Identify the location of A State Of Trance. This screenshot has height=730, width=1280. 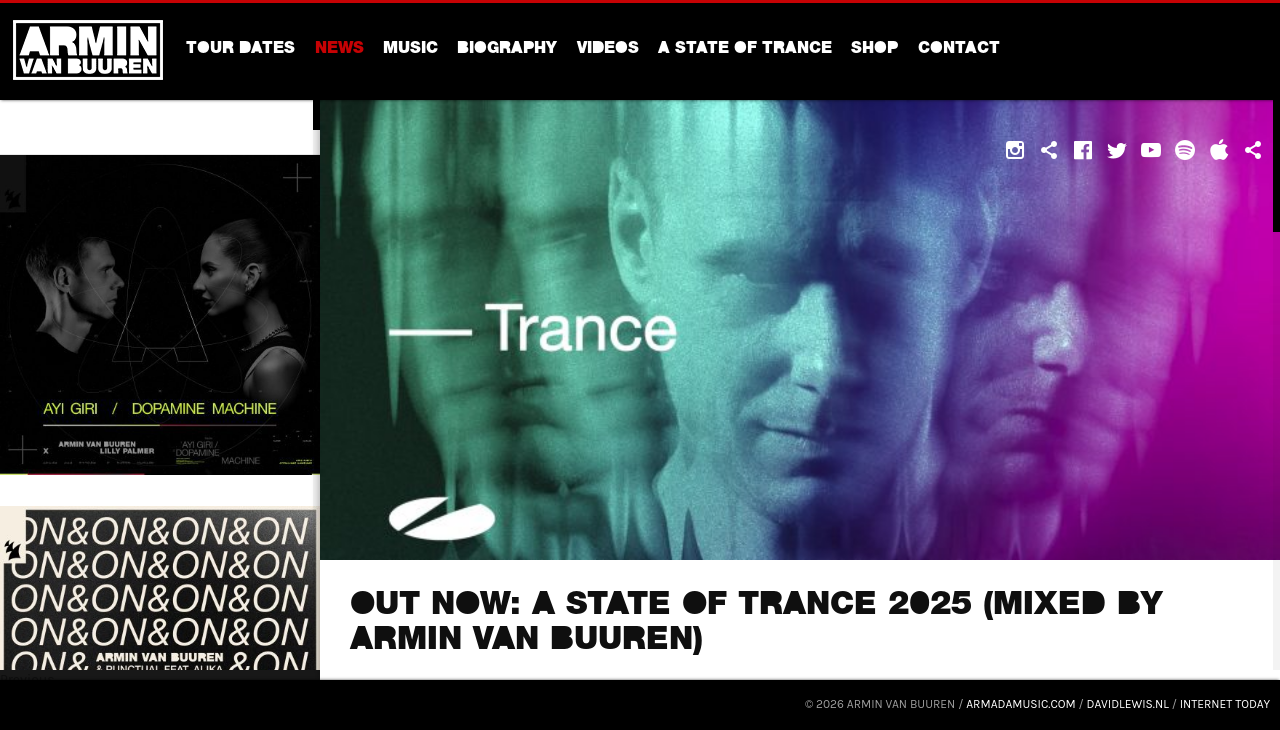
(745, 50).